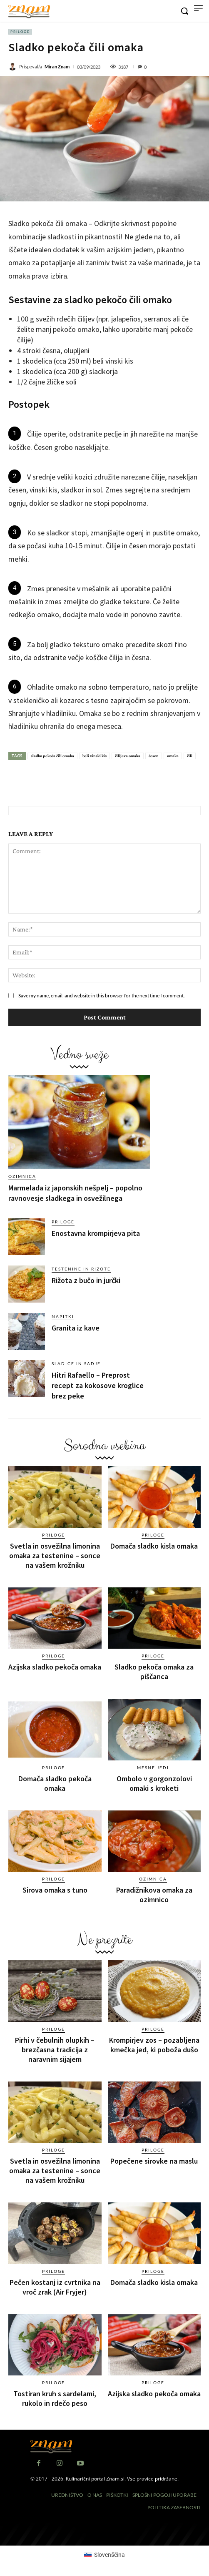 The image size is (209, 2576). What do you see at coordinates (154, 2044) in the screenshot?
I see `Krompirjev zos – pozabljena kmečka jed, ki poboža dušo` at bounding box center [154, 2044].